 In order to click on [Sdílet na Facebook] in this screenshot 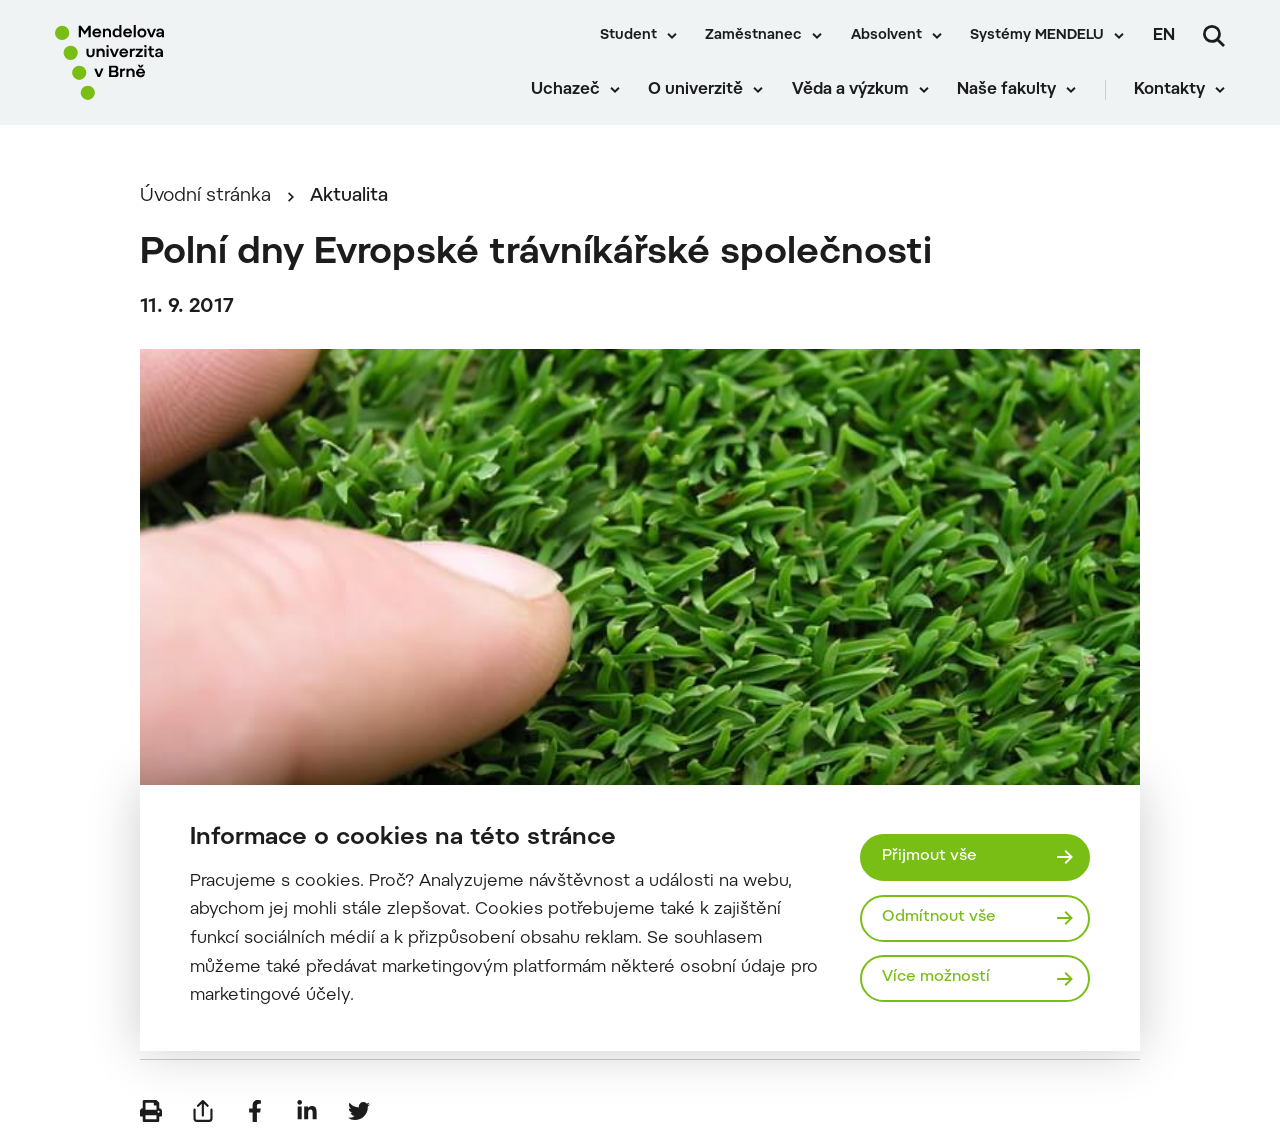, I will do `click(255, 1111)`.